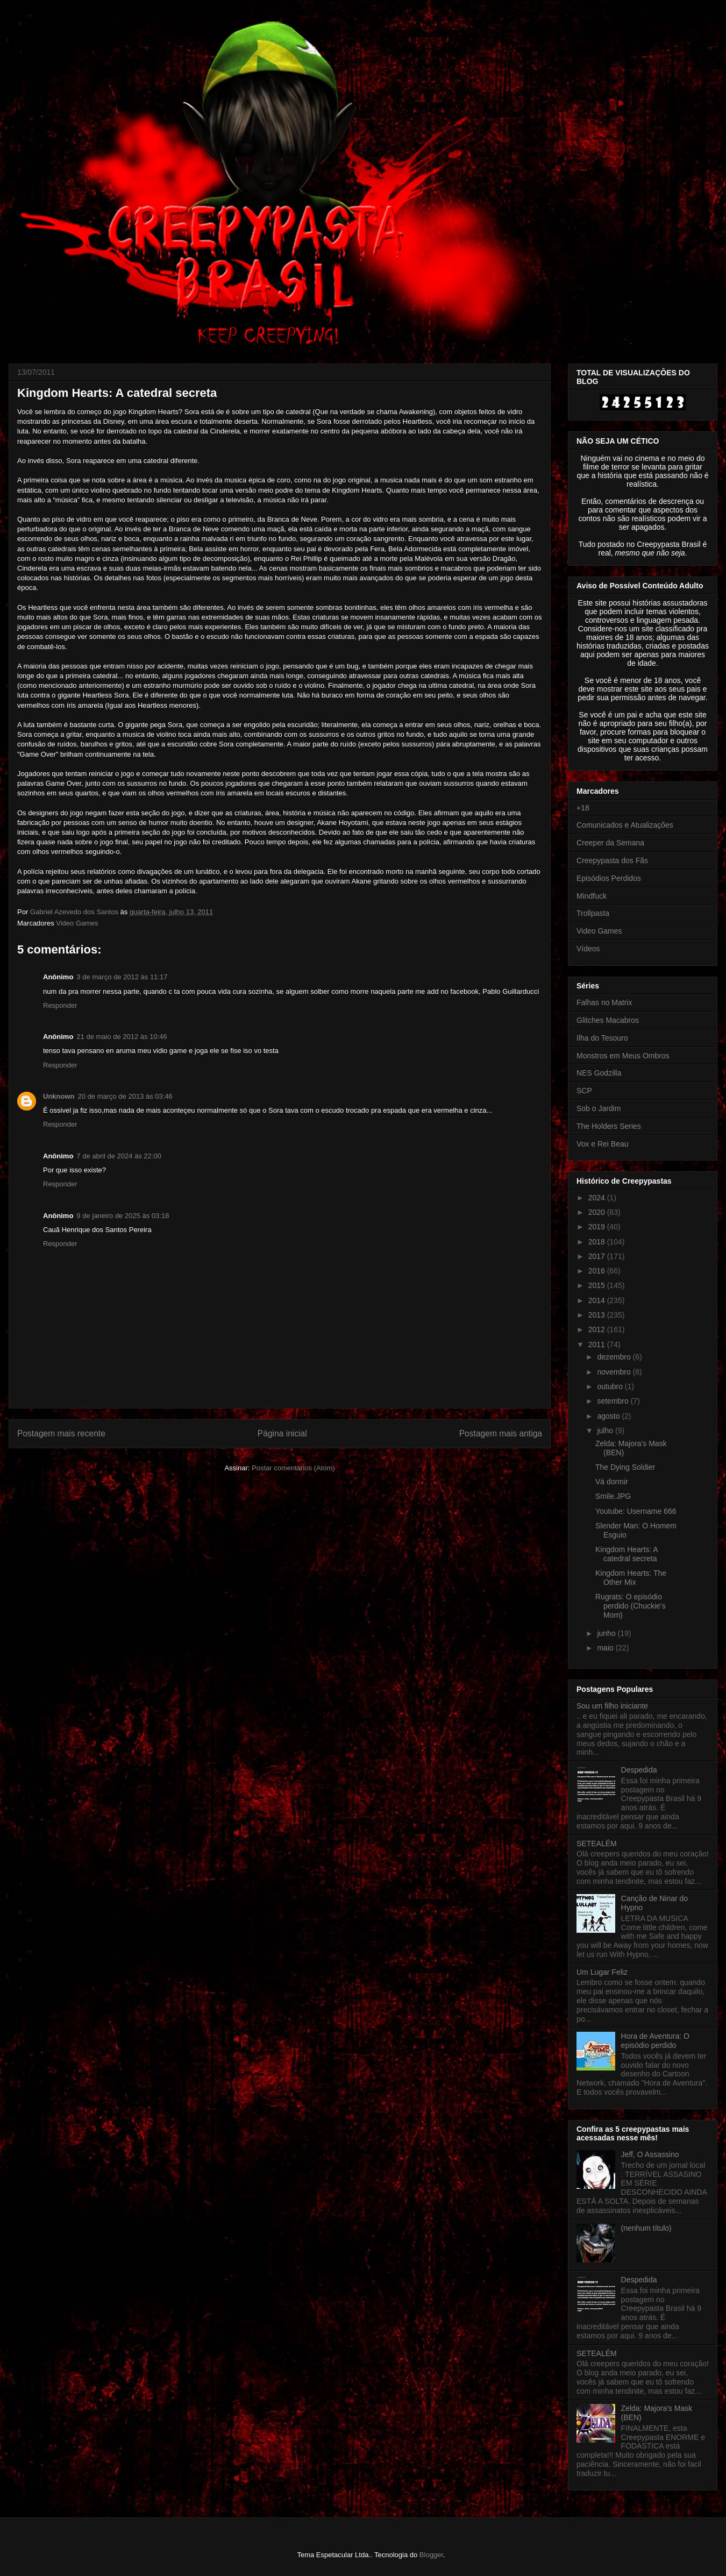 This screenshot has height=2576, width=726. What do you see at coordinates (606, 1647) in the screenshot?
I see `maio` at bounding box center [606, 1647].